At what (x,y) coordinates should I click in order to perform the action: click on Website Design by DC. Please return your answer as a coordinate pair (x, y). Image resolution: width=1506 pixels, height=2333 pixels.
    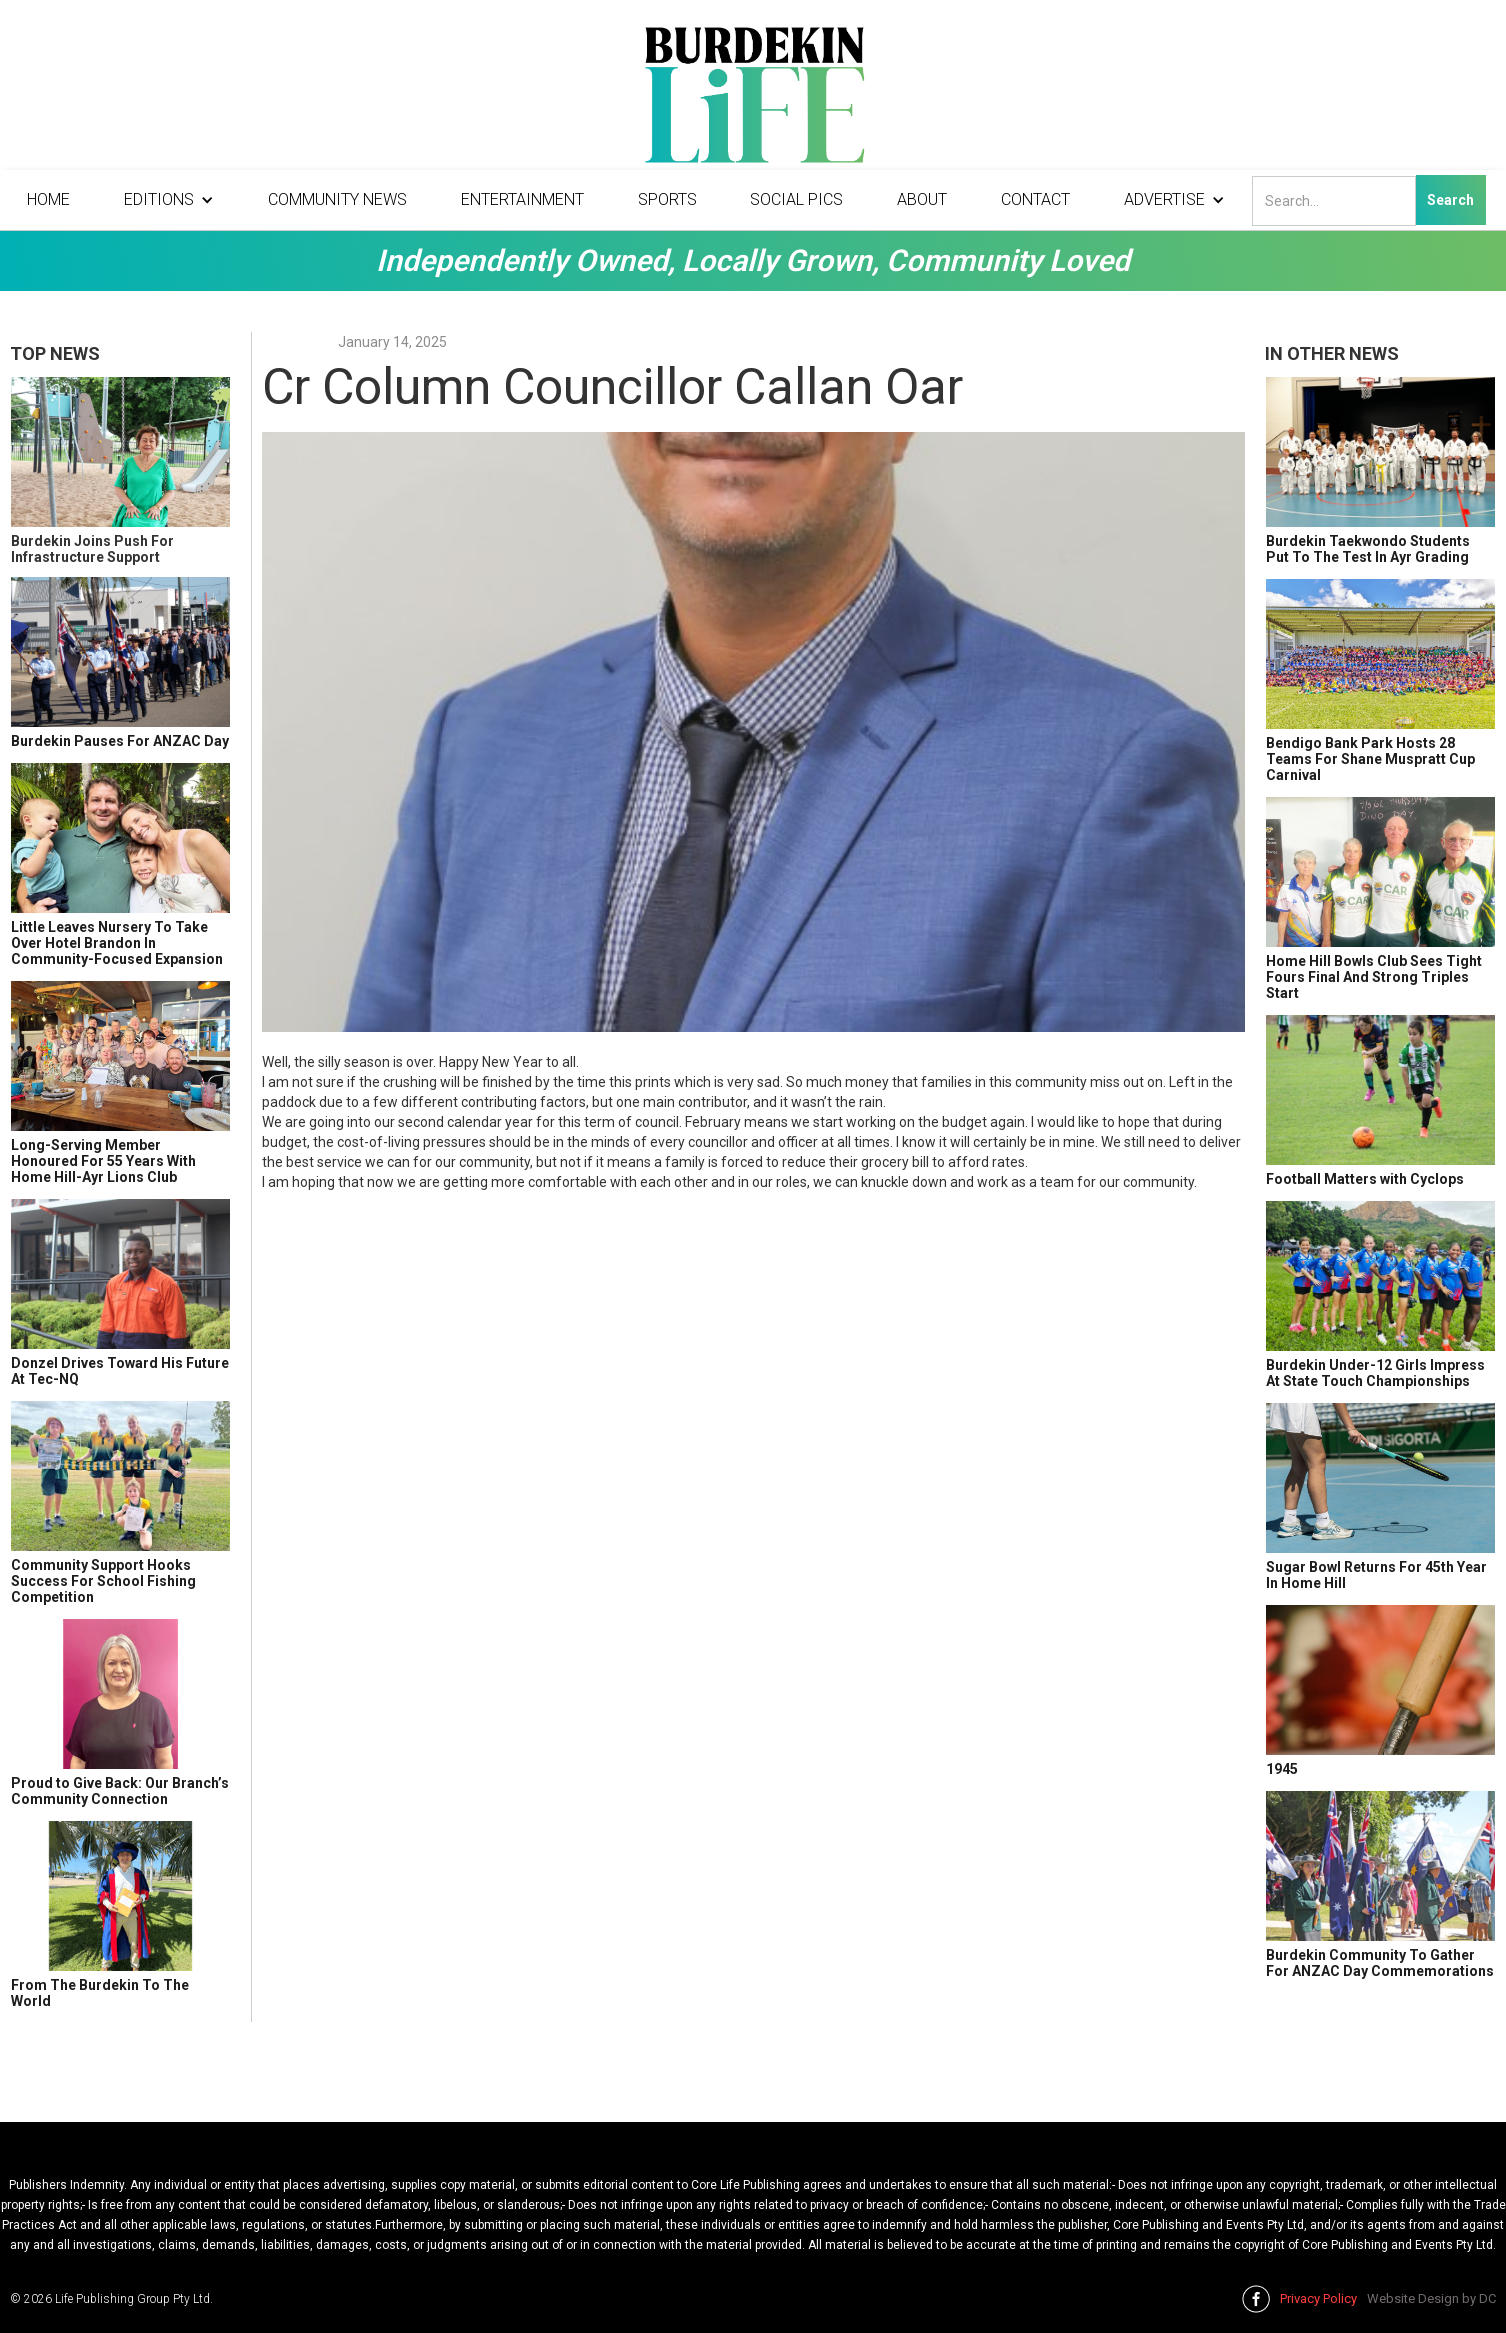
    Looking at the image, I should click on (1431, 2298).